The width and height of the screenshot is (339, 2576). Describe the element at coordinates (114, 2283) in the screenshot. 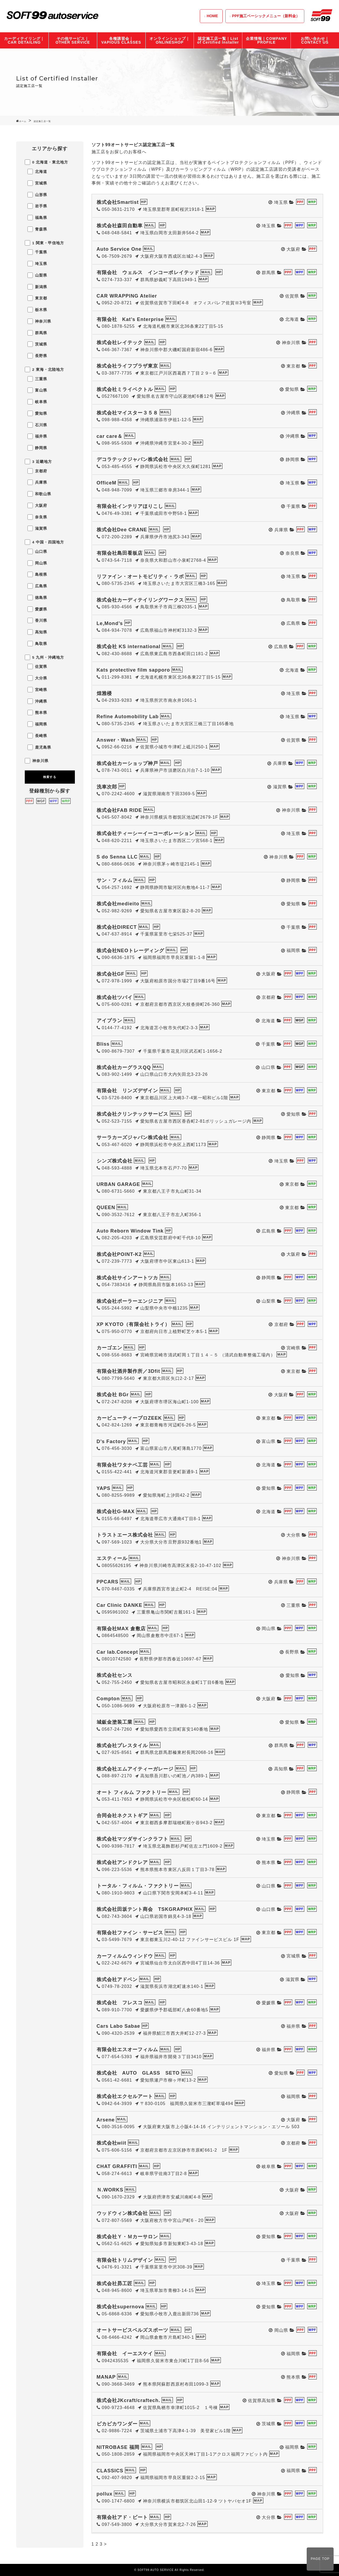

I see `株式会社昴工匠` at that location.